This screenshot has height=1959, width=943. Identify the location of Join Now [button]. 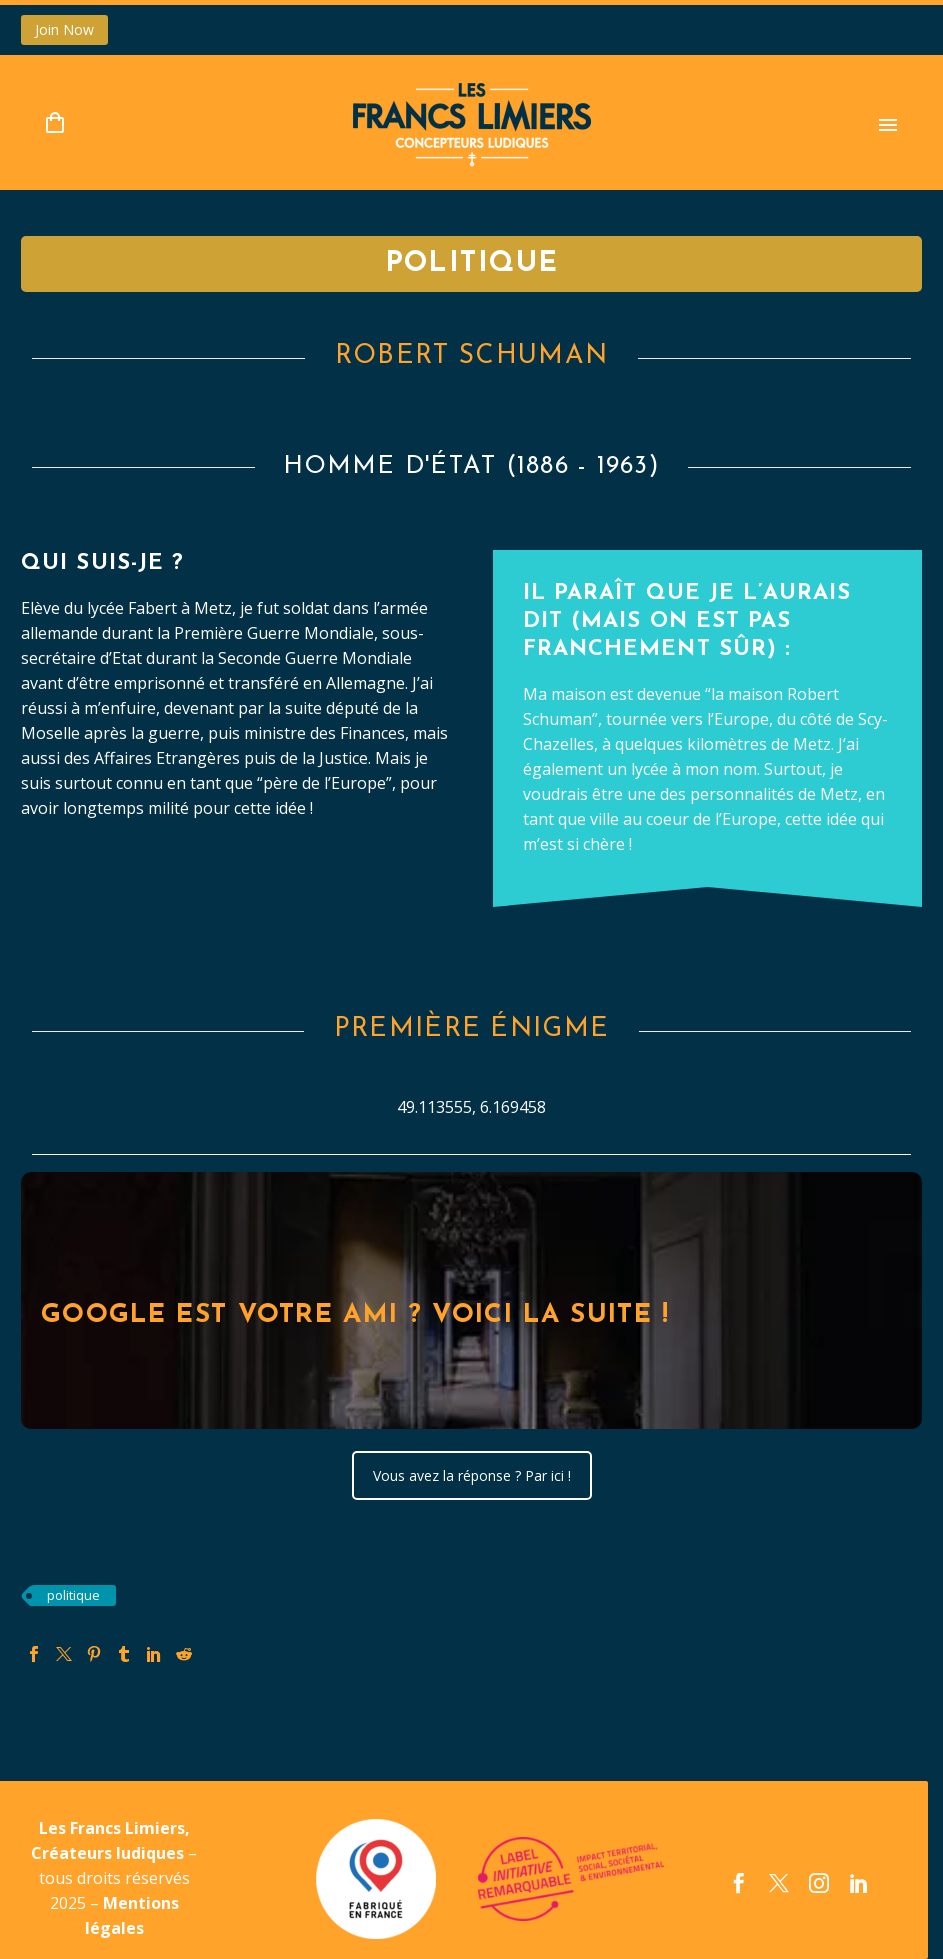
(64, 29).